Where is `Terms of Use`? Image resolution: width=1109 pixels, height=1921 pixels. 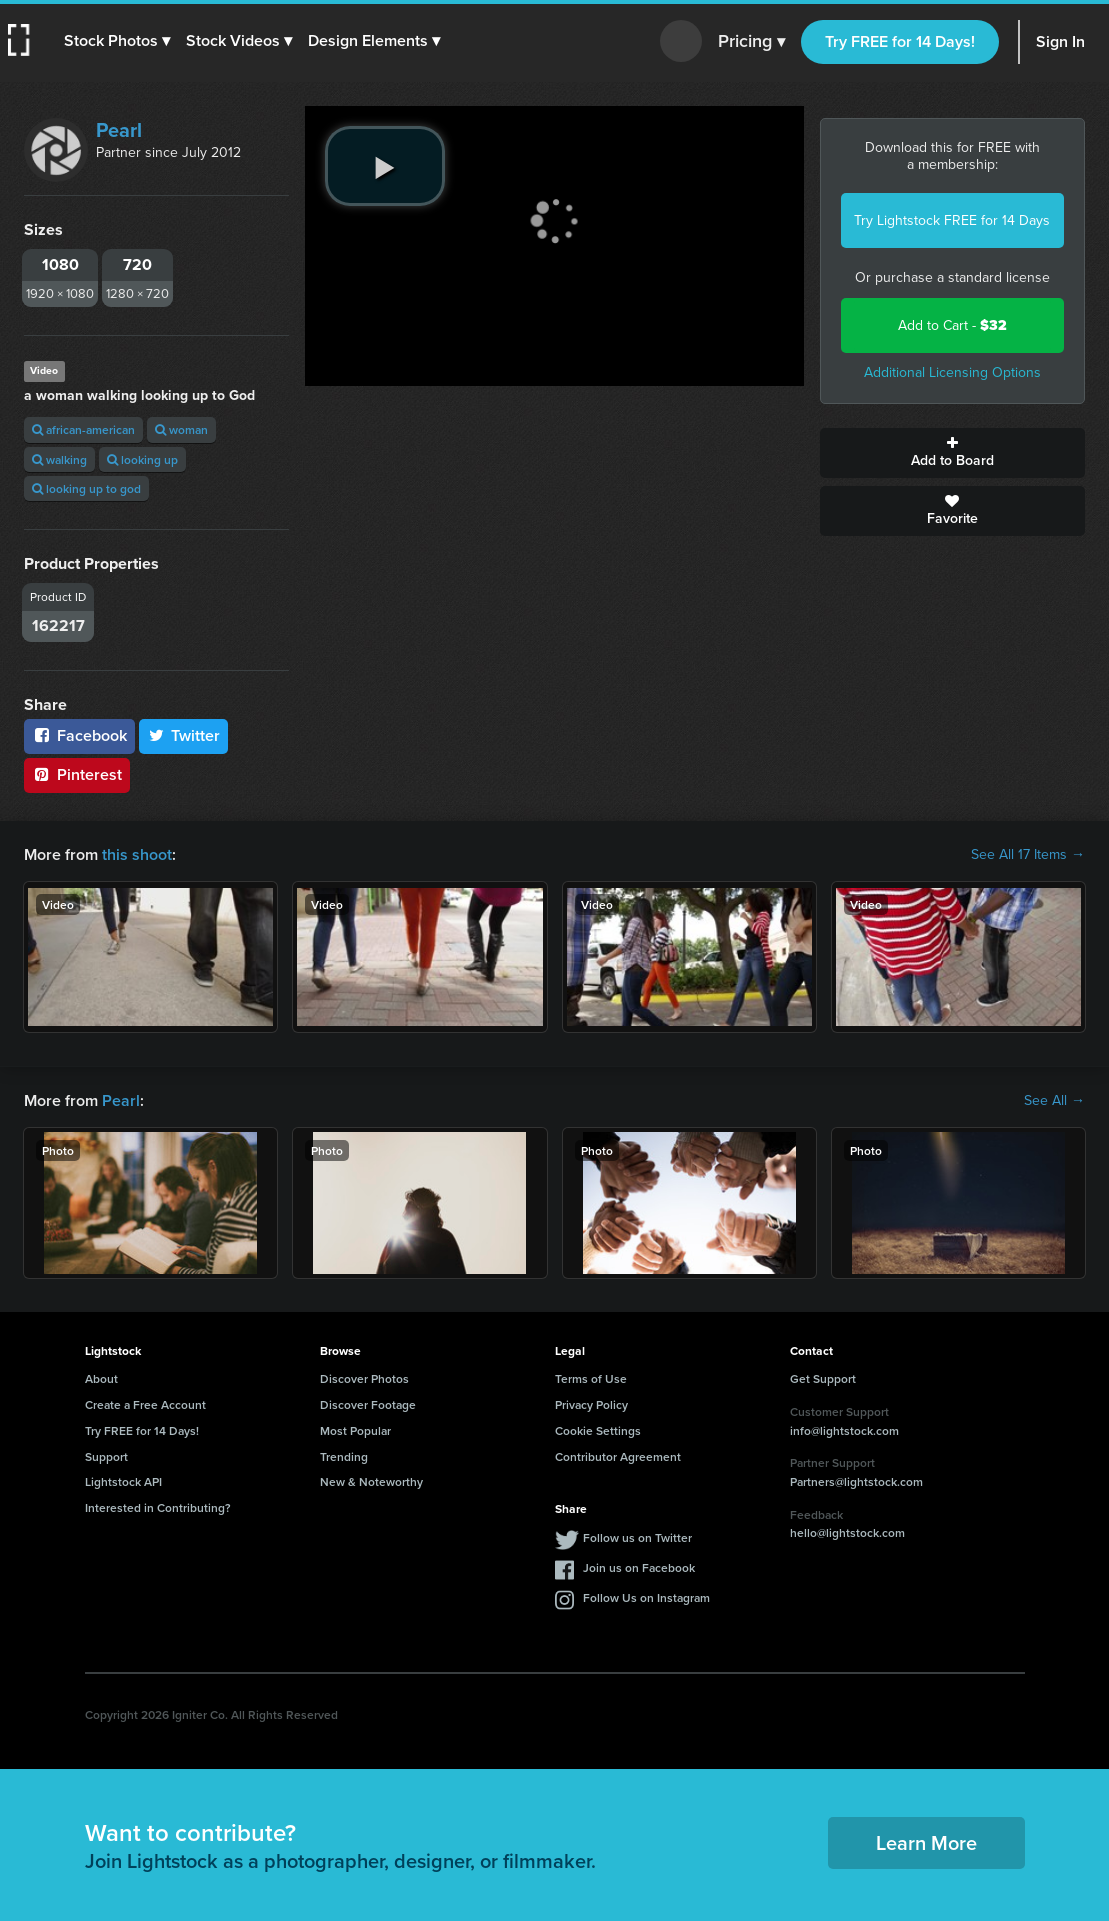
Terms of Use is located at coordinates (591, 1378).